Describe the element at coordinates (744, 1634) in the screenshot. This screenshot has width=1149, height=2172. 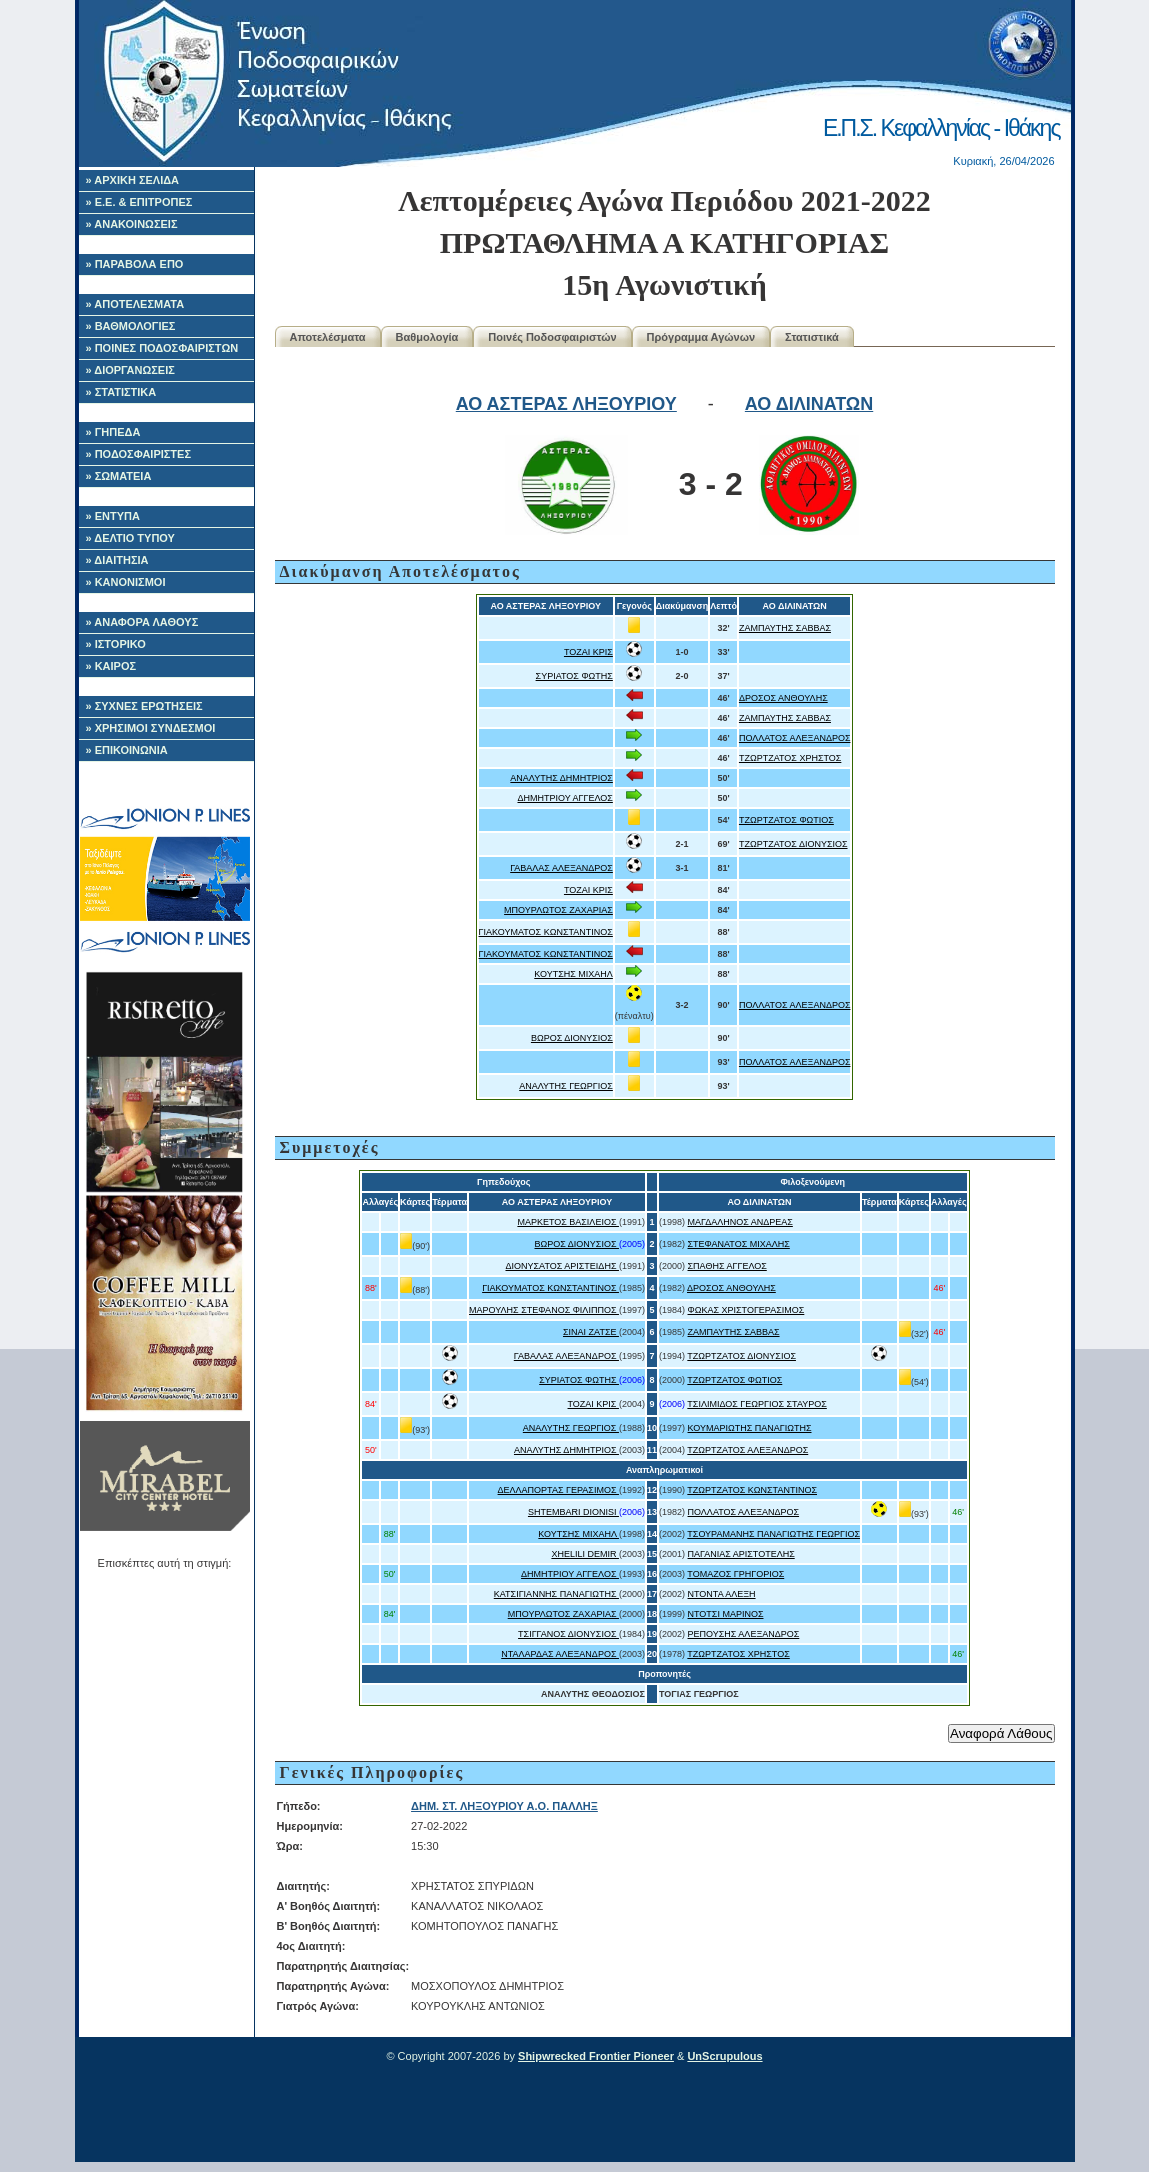
I see `ΡΕΠΟΥΣΗΣ ΑΛΕΞΑΝΔΡΟΣ` at that location.